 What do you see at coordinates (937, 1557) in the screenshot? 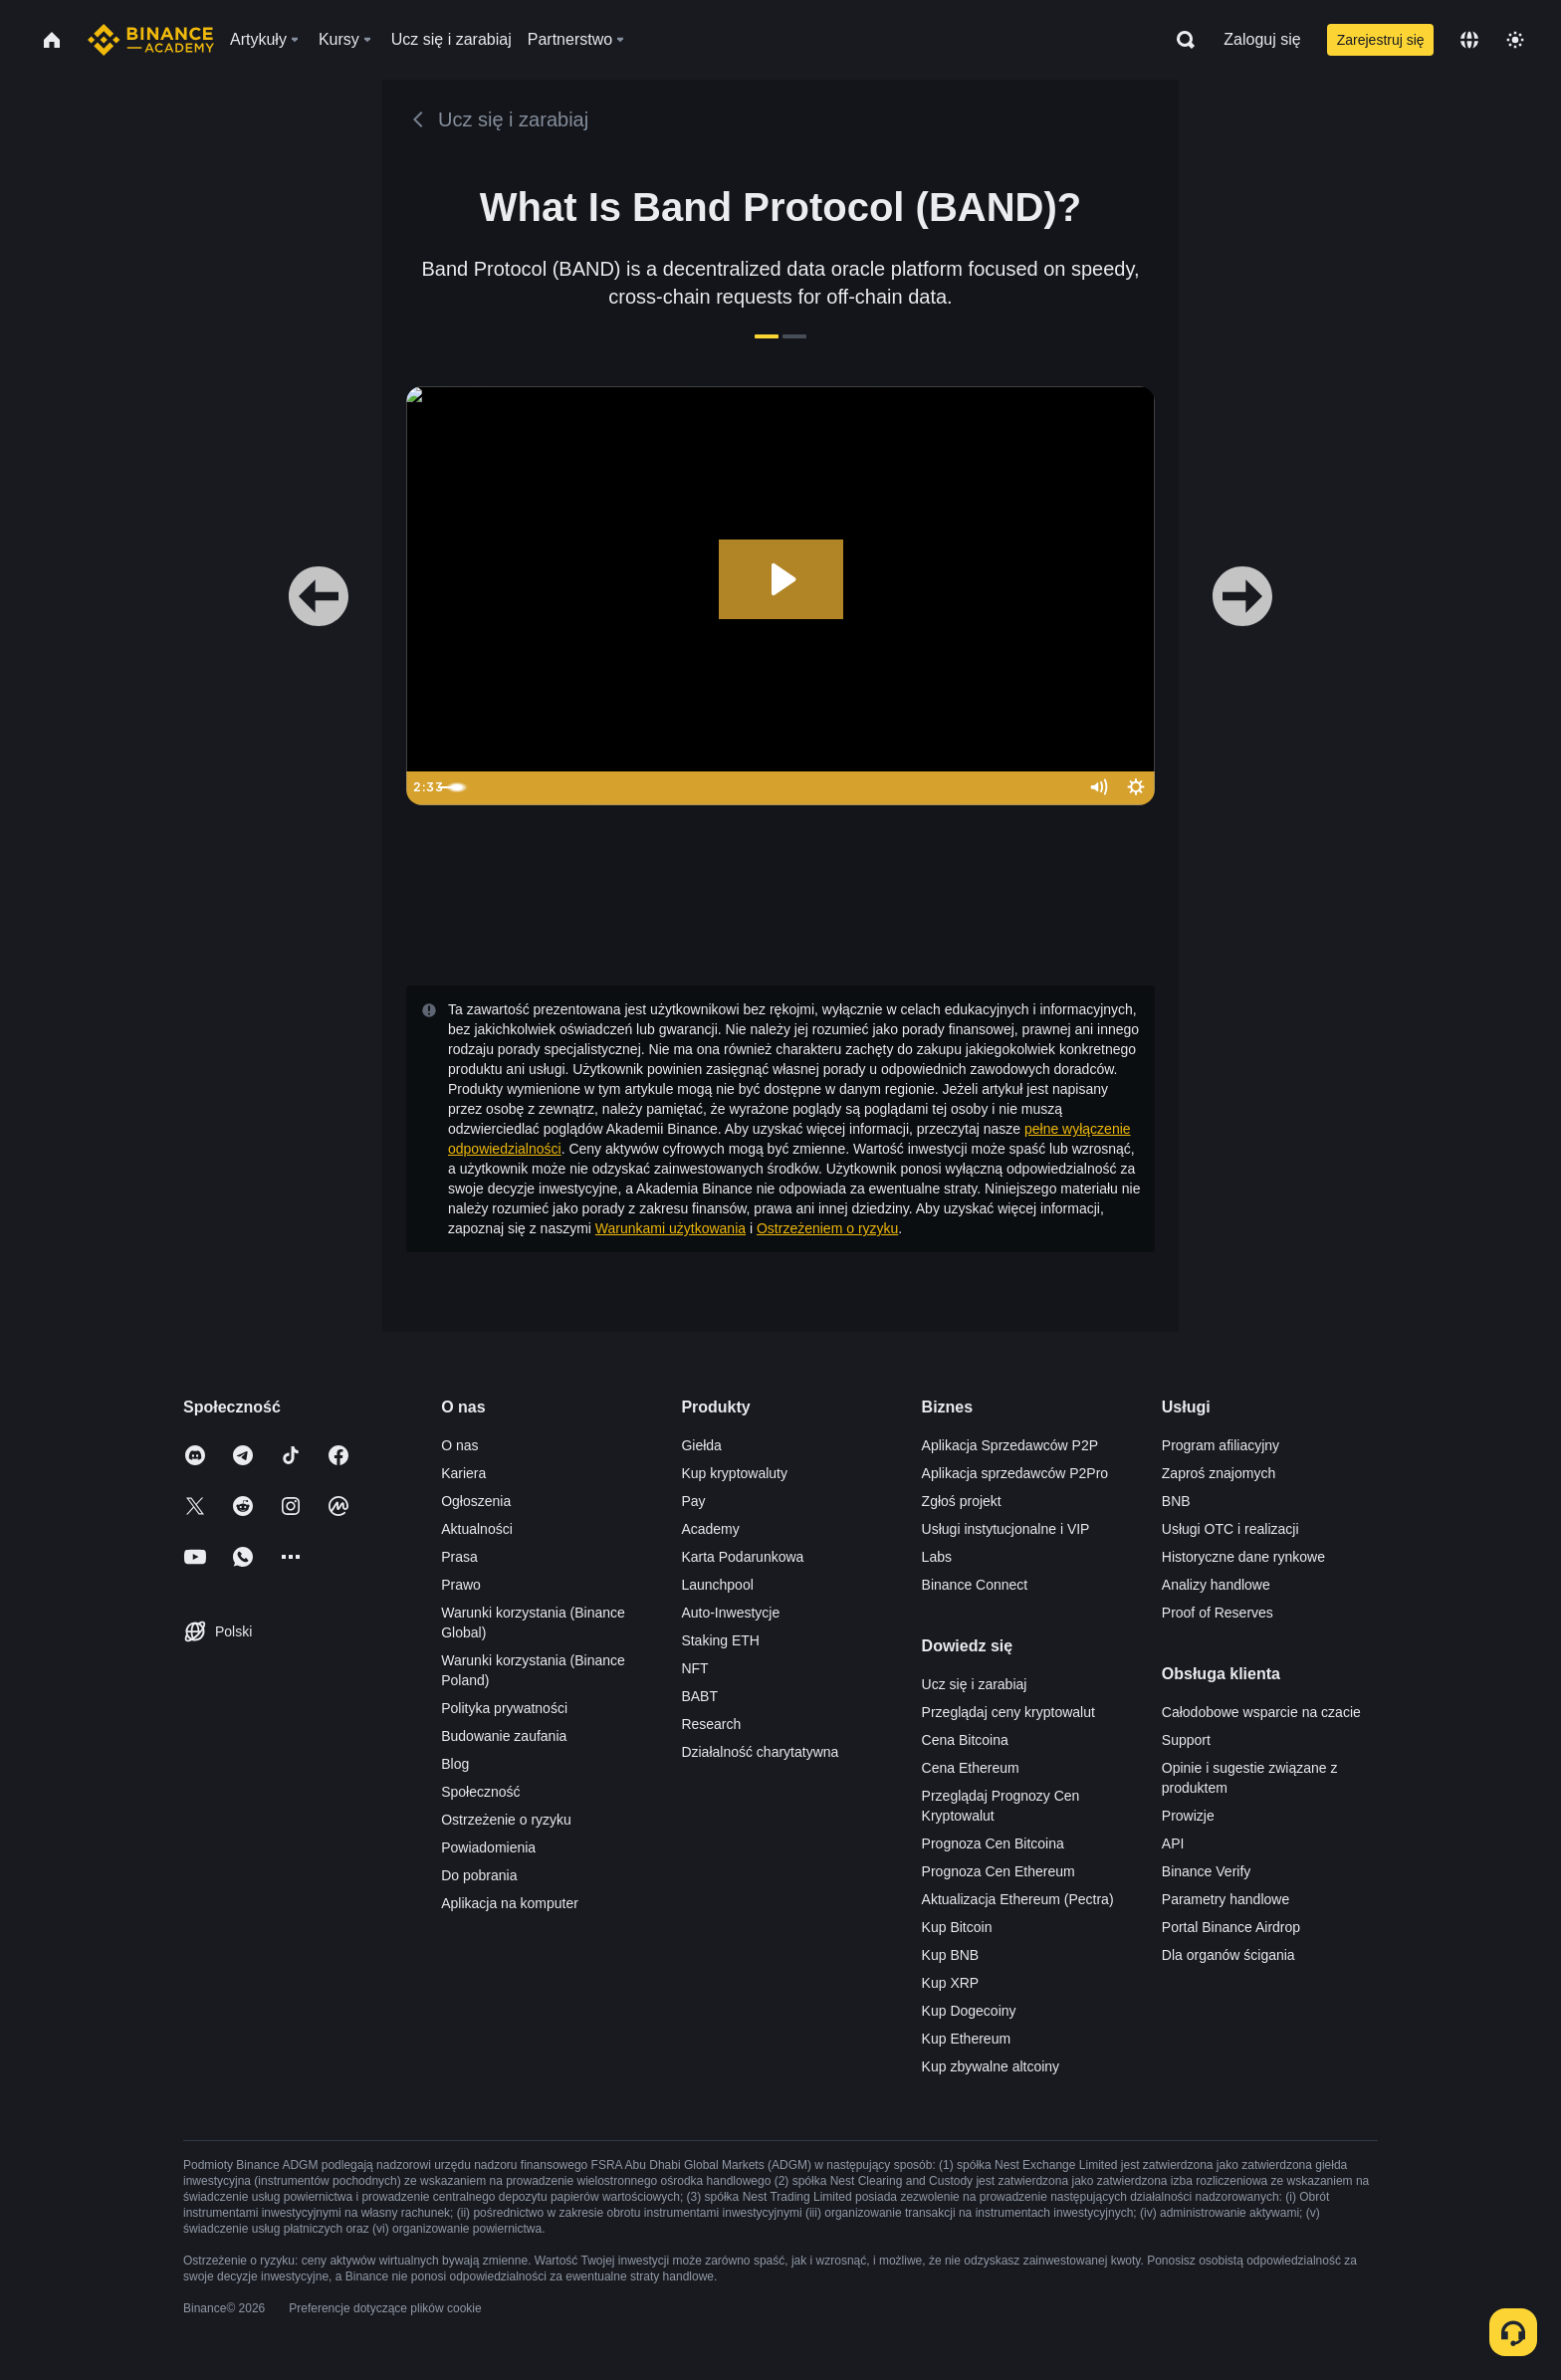
I see `Labs` at bounding box center [937, 1557].